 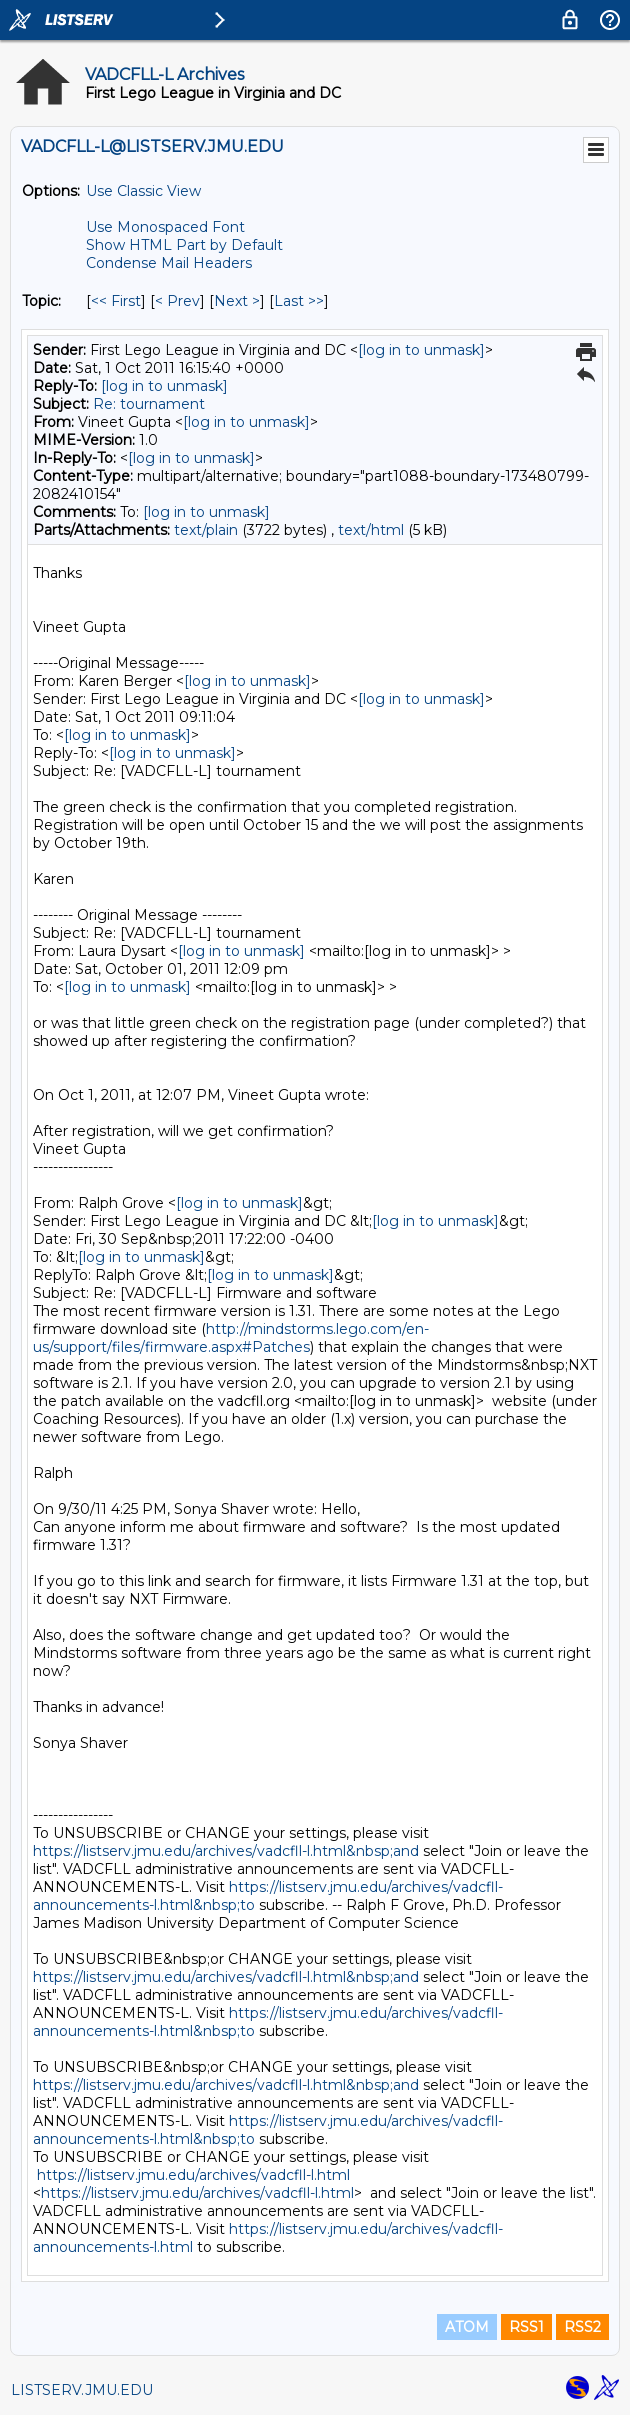 I want to click on Condense Mail Headers, so click(x=169, y=263).